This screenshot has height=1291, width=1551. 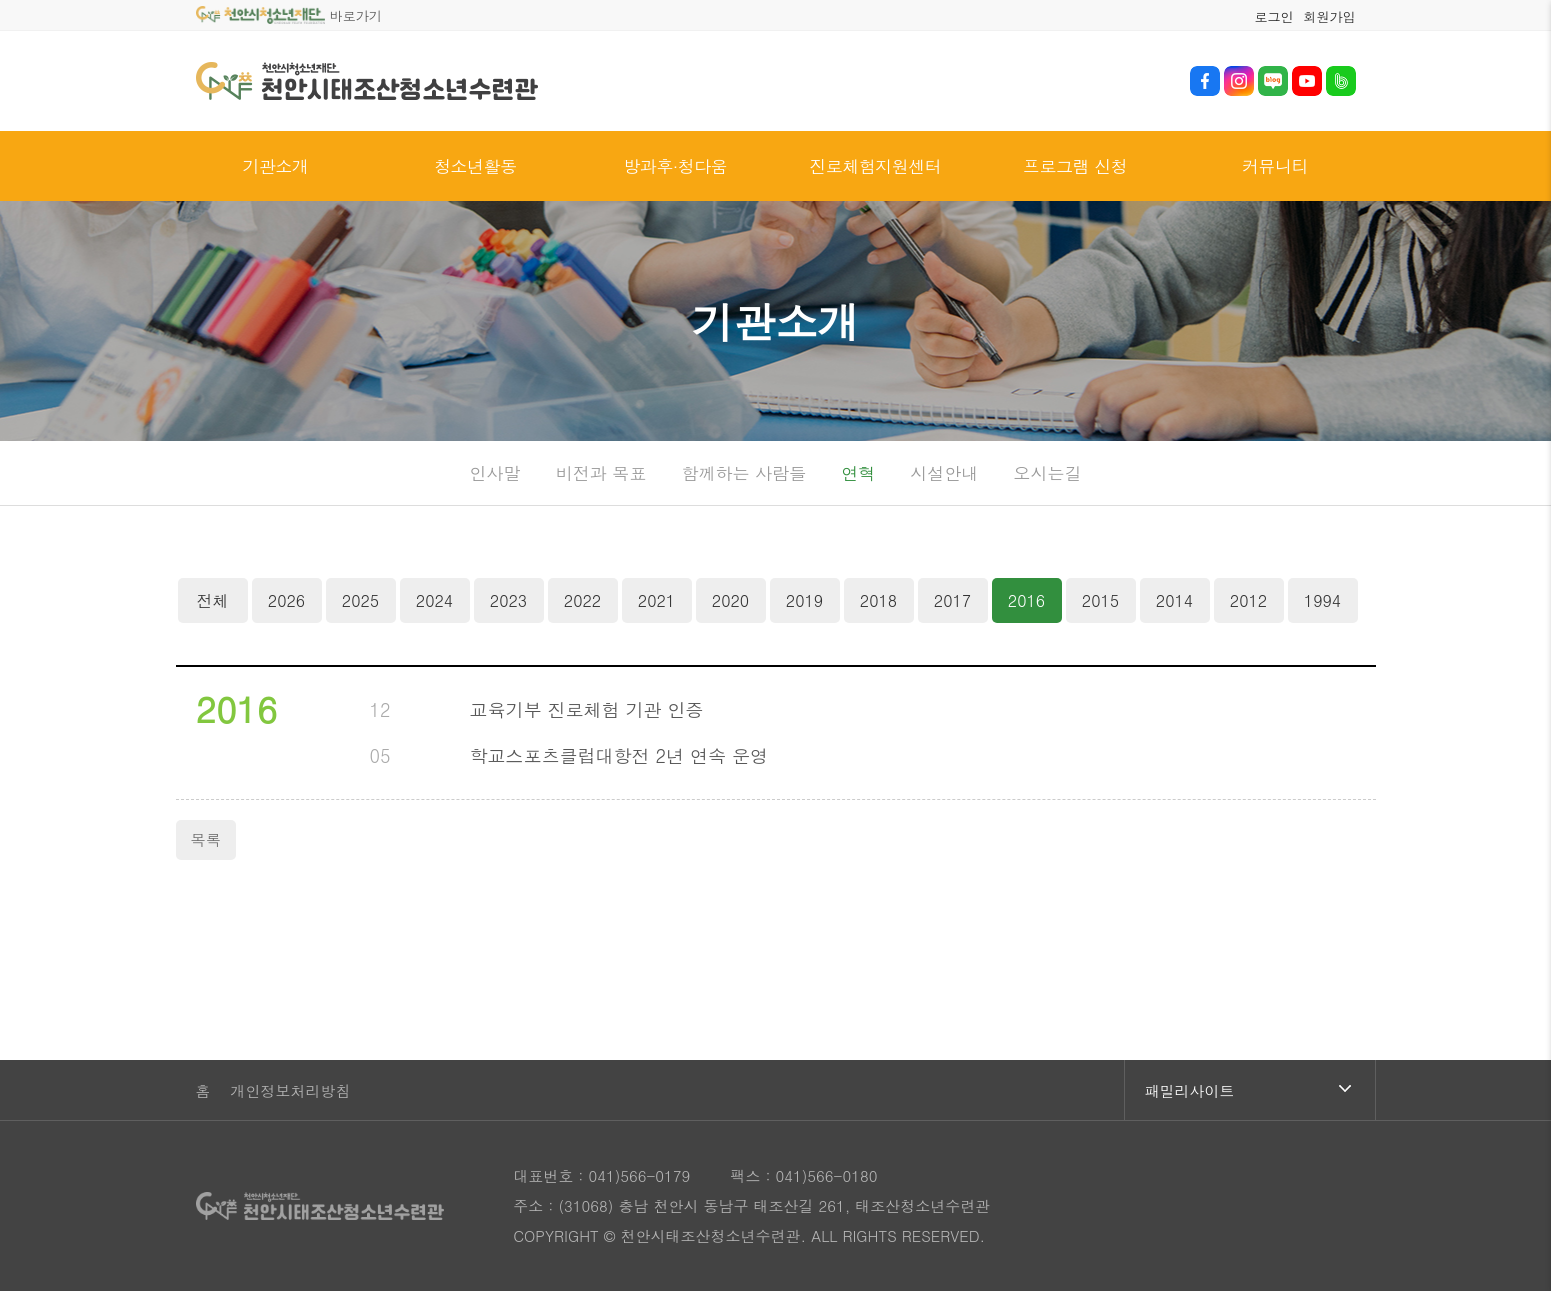 I want to click on 바로가기, so click(x=289, y=15).